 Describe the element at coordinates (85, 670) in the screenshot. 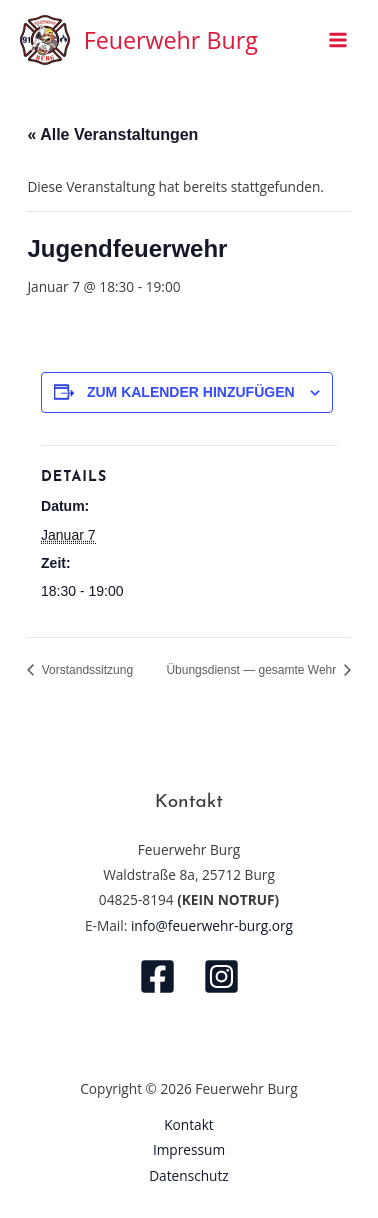

I see `Vorstandssitzung` at that location.